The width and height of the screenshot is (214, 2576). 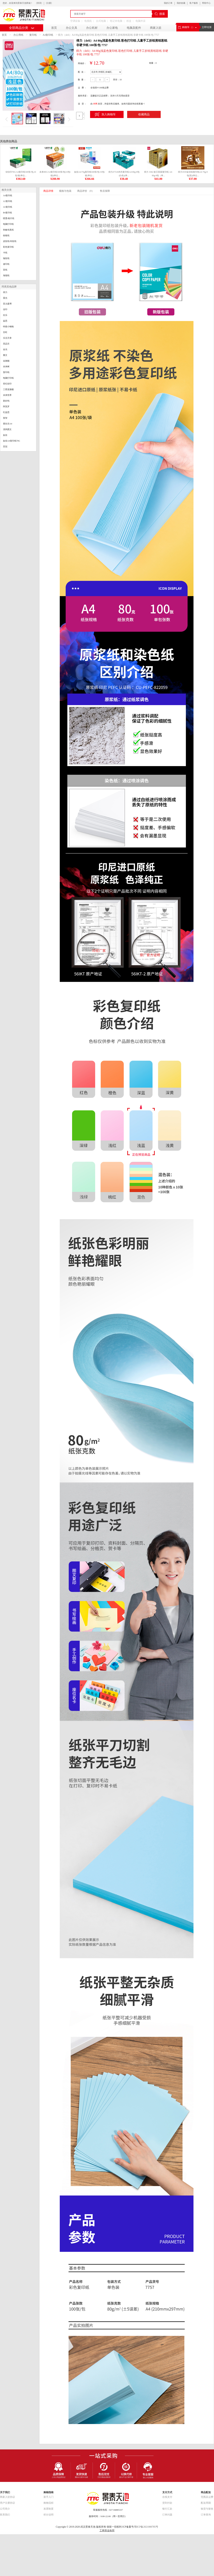 I want to click on 佳印, so click(x=5, y=309).